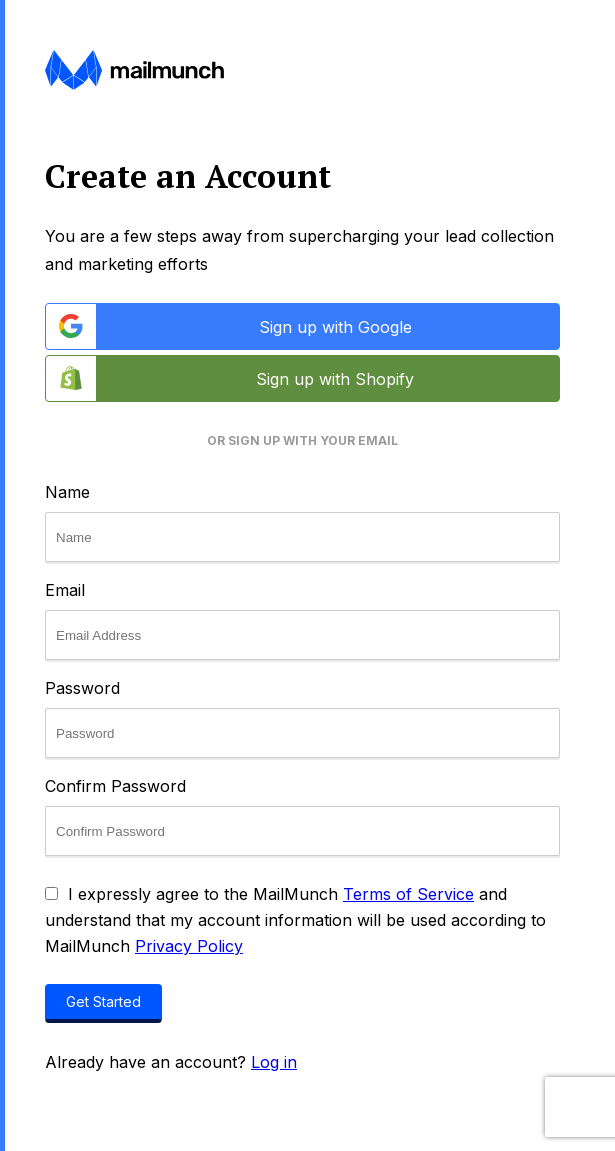 This screenshot has height=1151, width=615. I want to click on Privacy Policy, so click(189, 946).